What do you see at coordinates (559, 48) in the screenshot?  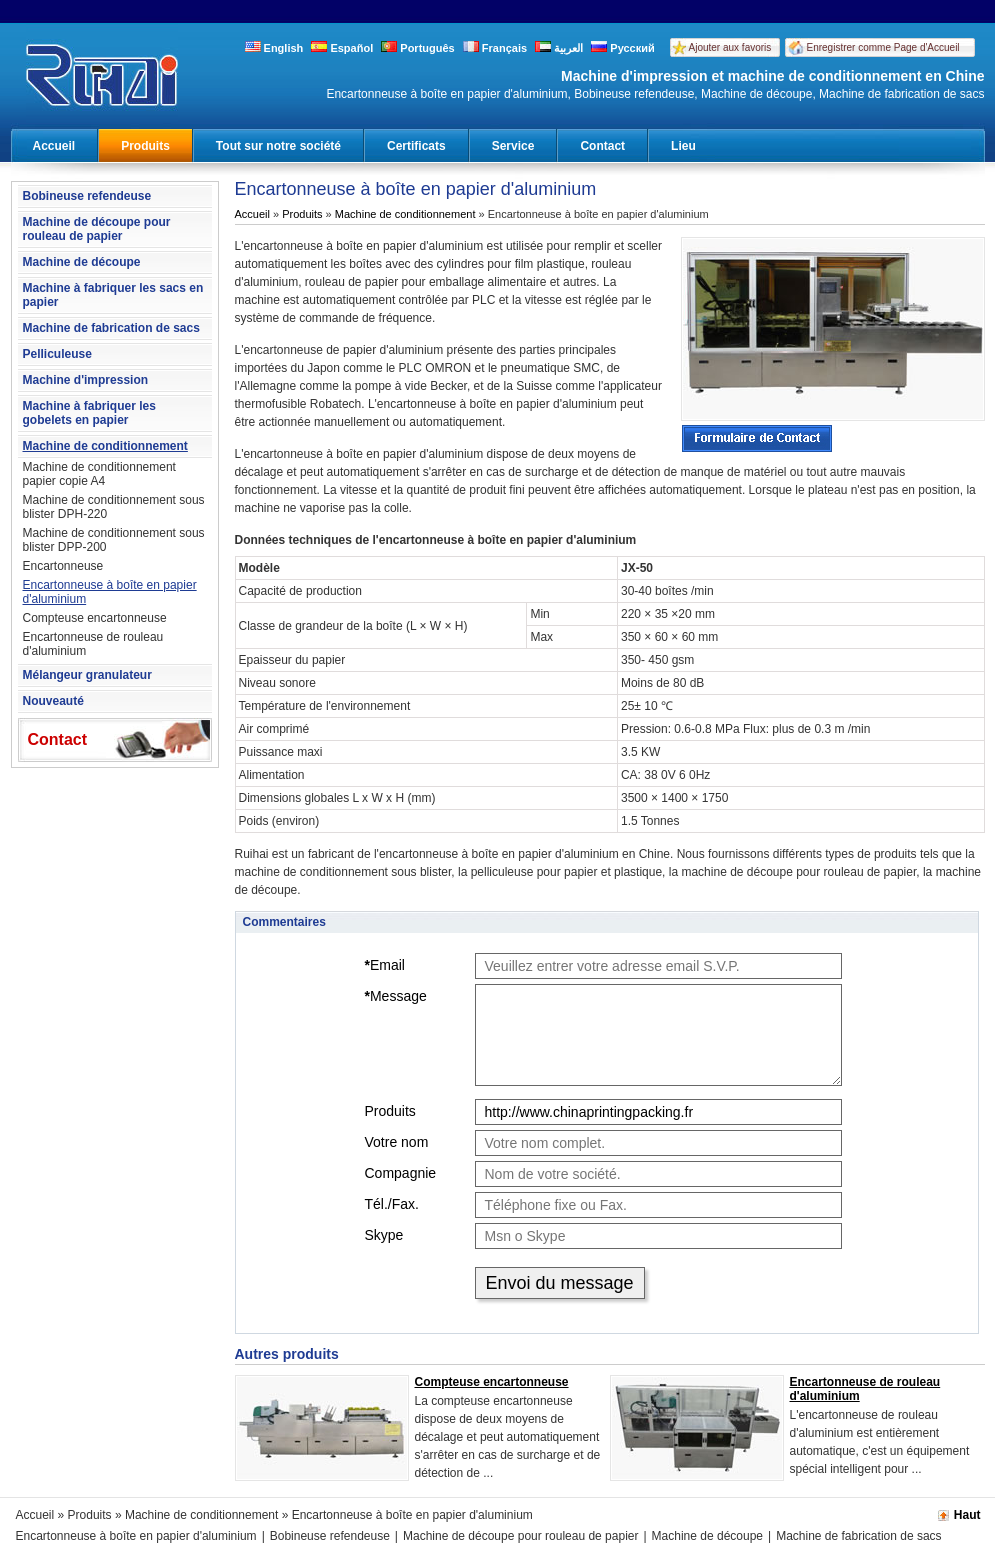 I see `العربية` at bounding box center [559, 48].